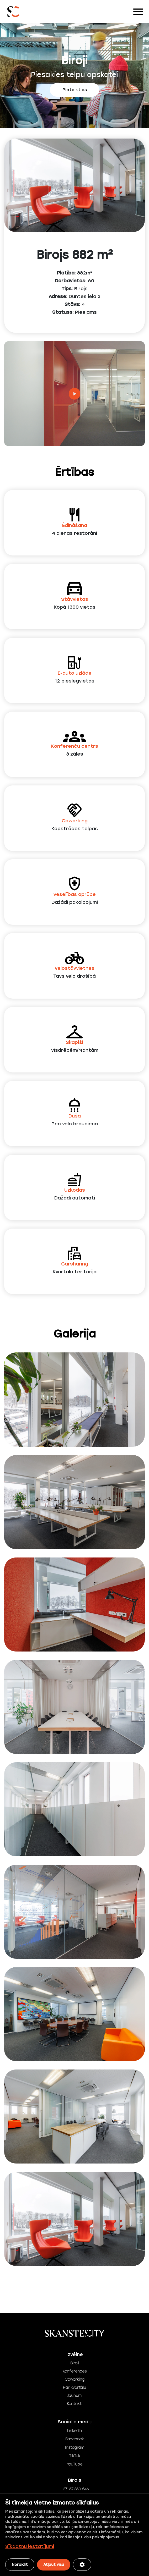 The height and width of the screenshot is (2576, 149). Describe the element at coordinates (138, 11) in the screenshot. I see `[Toggle navigation]` at that location.